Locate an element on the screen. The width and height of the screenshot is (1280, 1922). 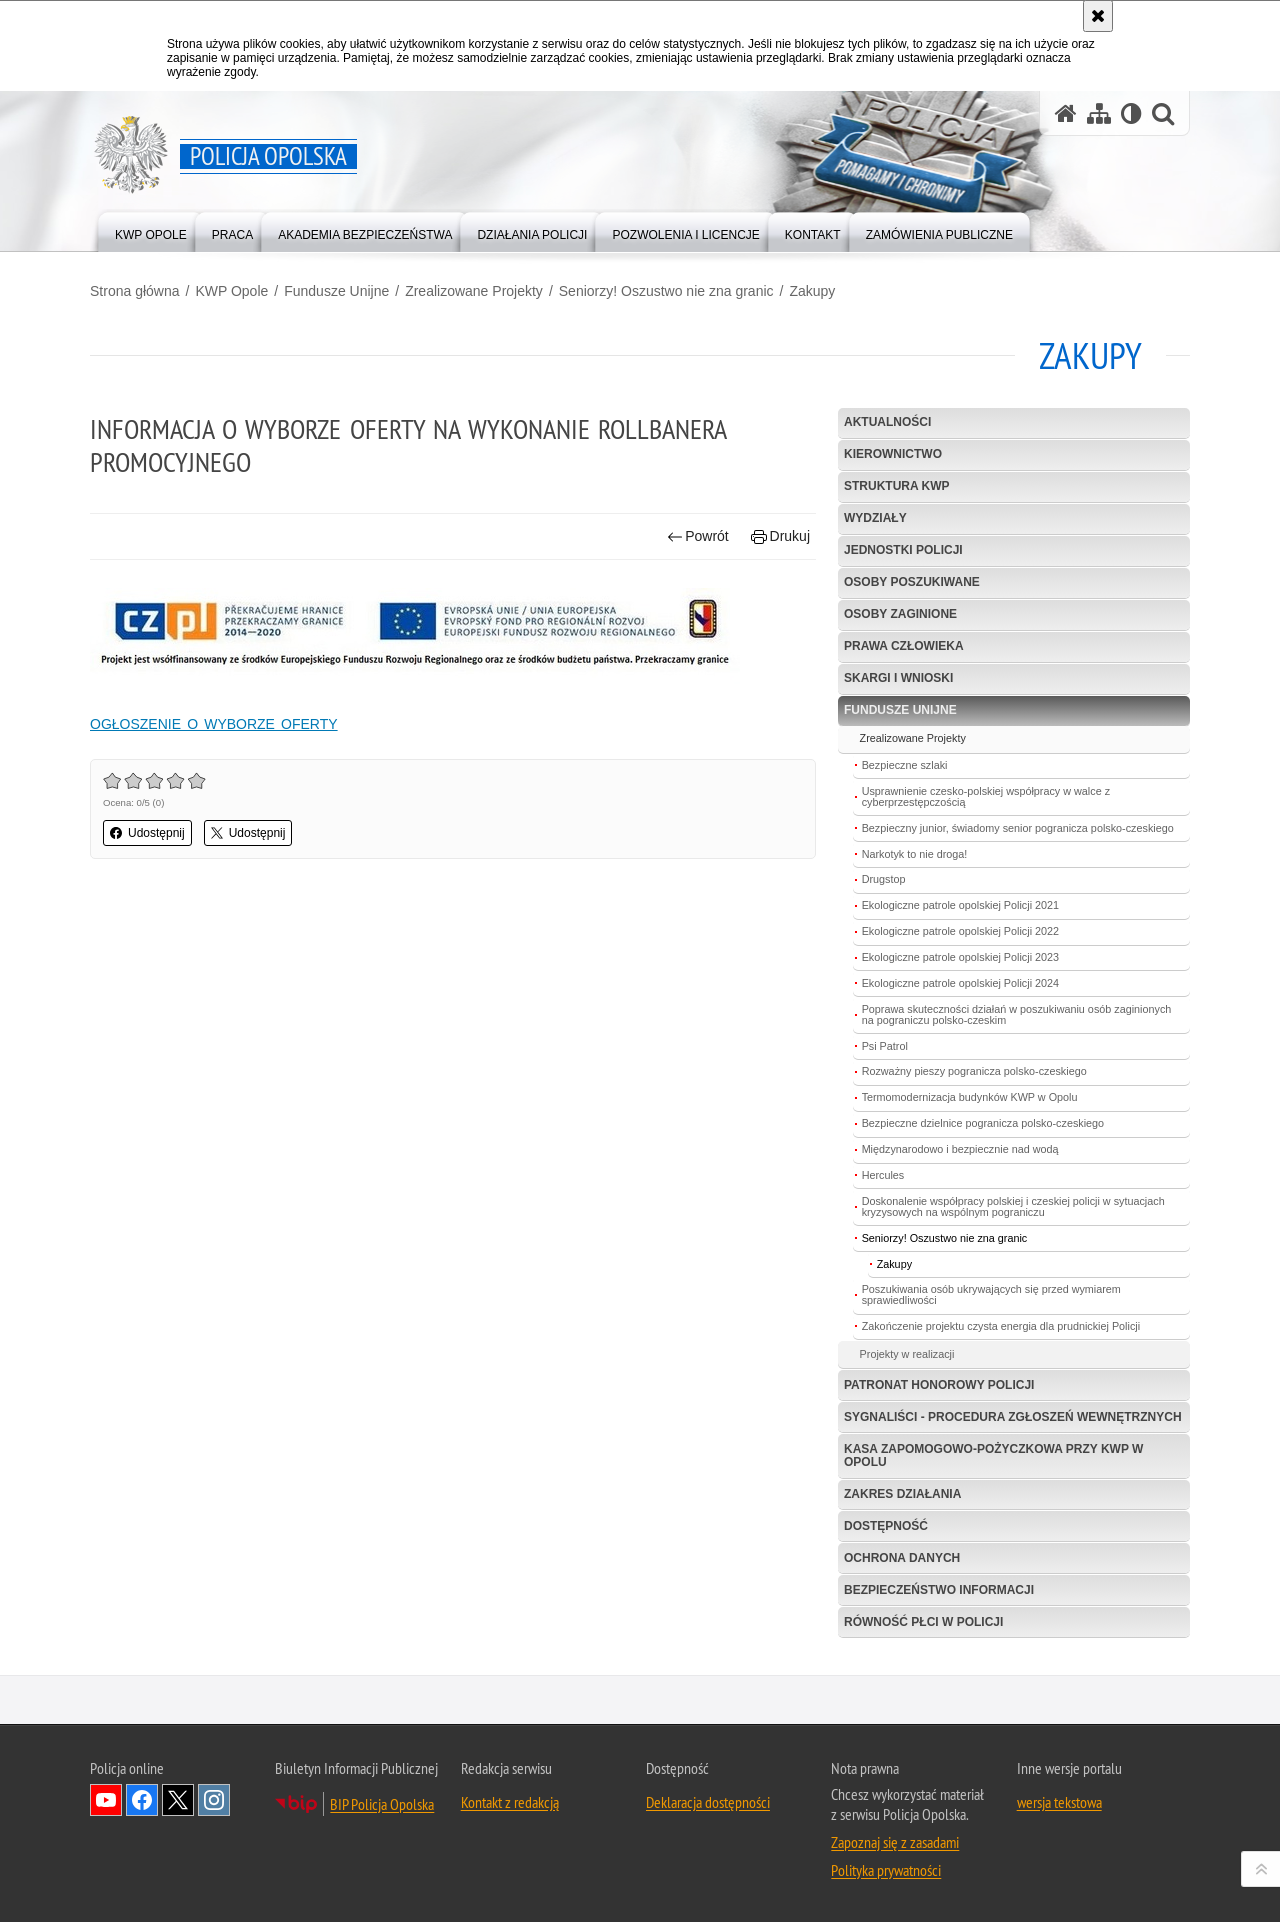
[Strona główna serwisu Policja Opolska] is located at coordinates (1066, 113).